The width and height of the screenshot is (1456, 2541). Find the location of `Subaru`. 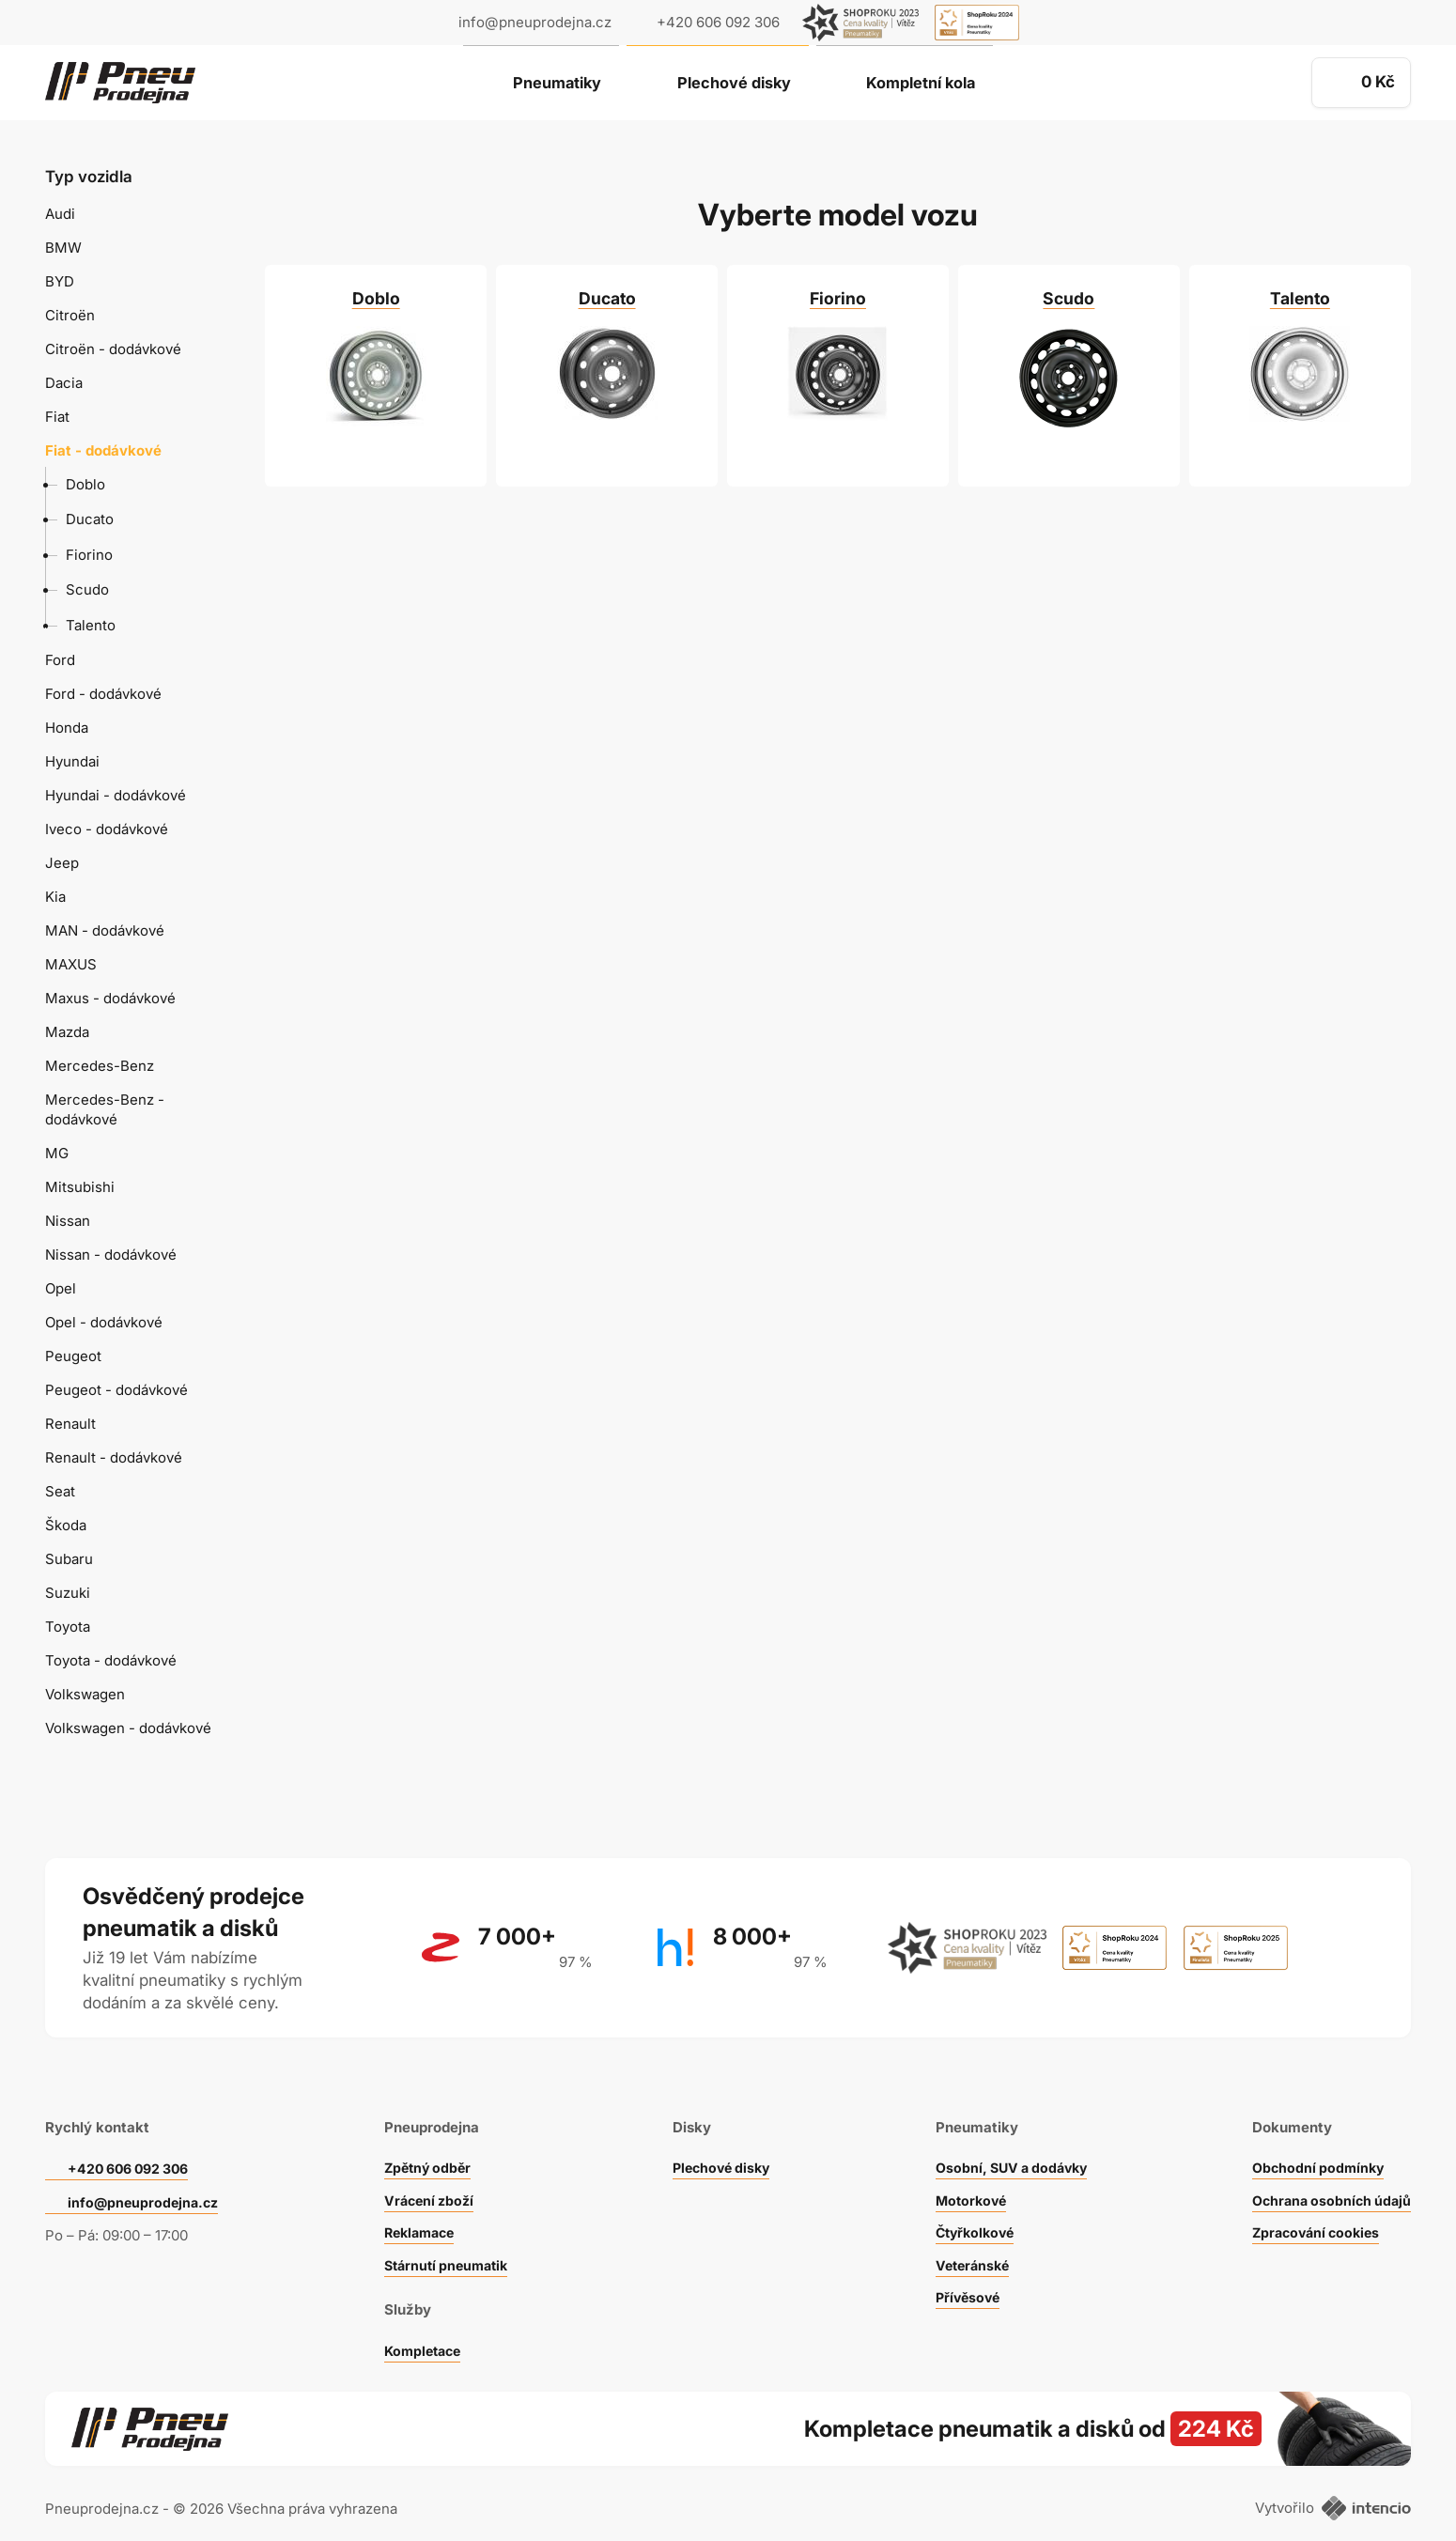

Subaru is located at coordinates (69, 1559).